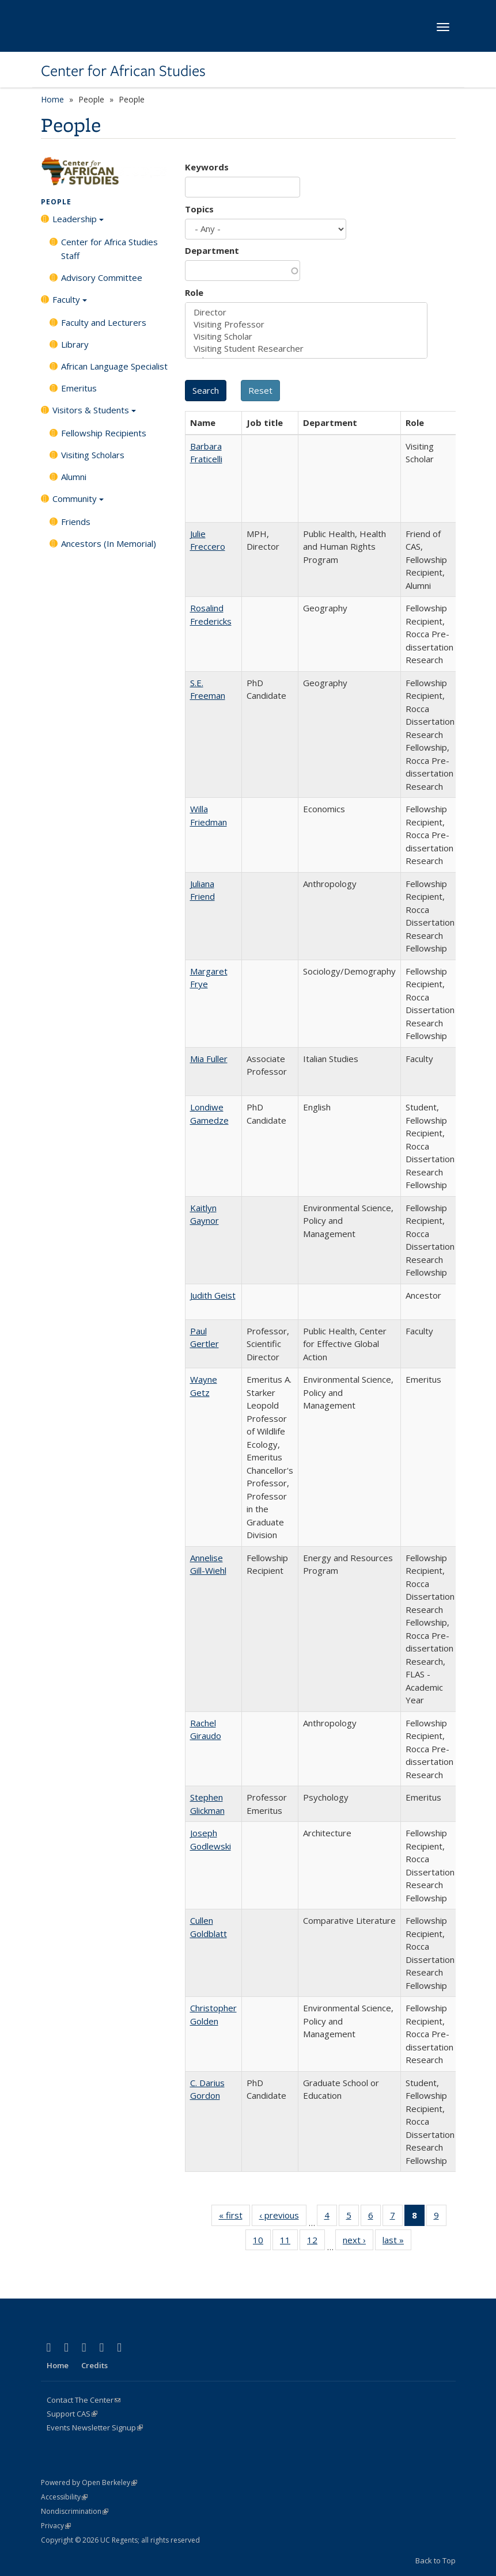  What do you see at coordinates (52, 99) in the screenshot?
I see `Home` at bounding box center [52, 99].